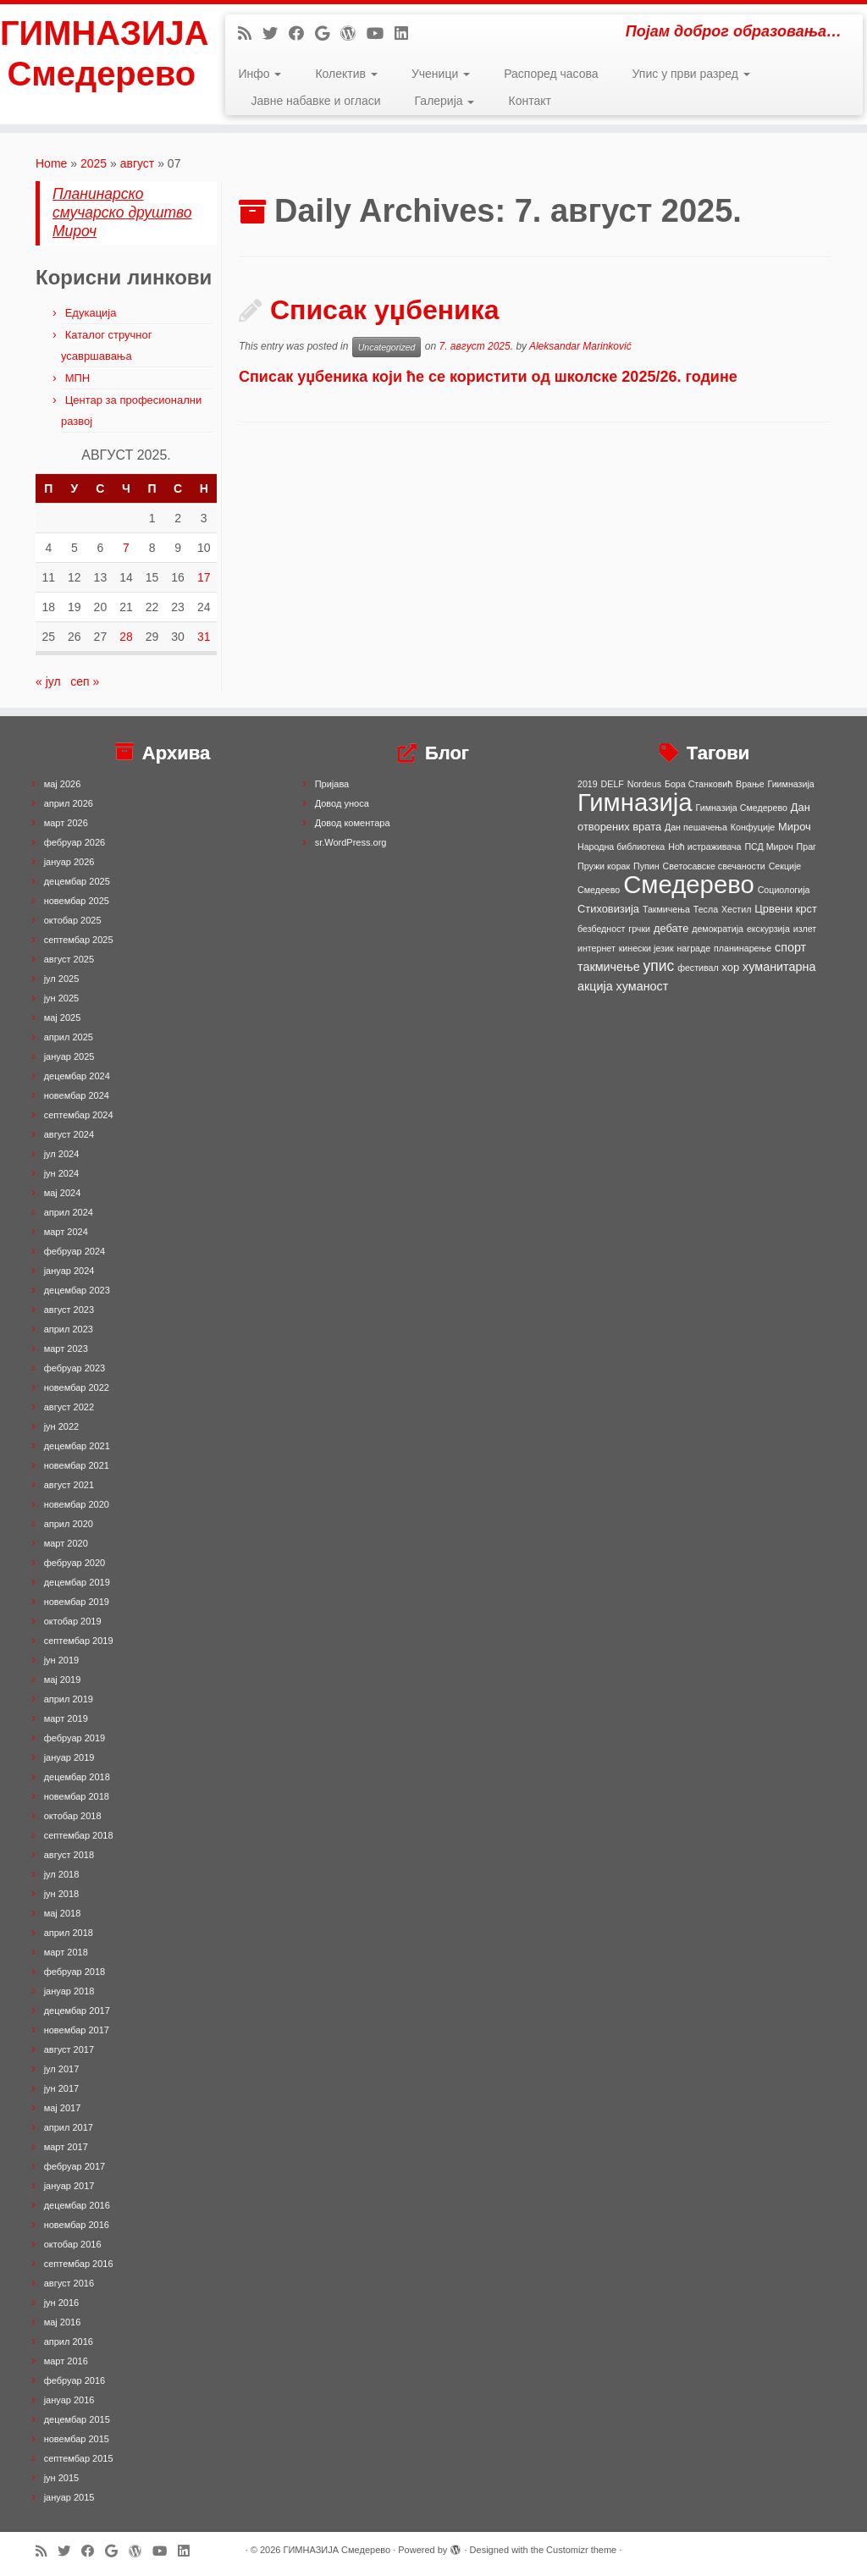 The image size is (867, 2576). What do you see at coordinates (62, 1173) in the screenshot?
I see `јун 2024` at bounding box center [62, 1173].